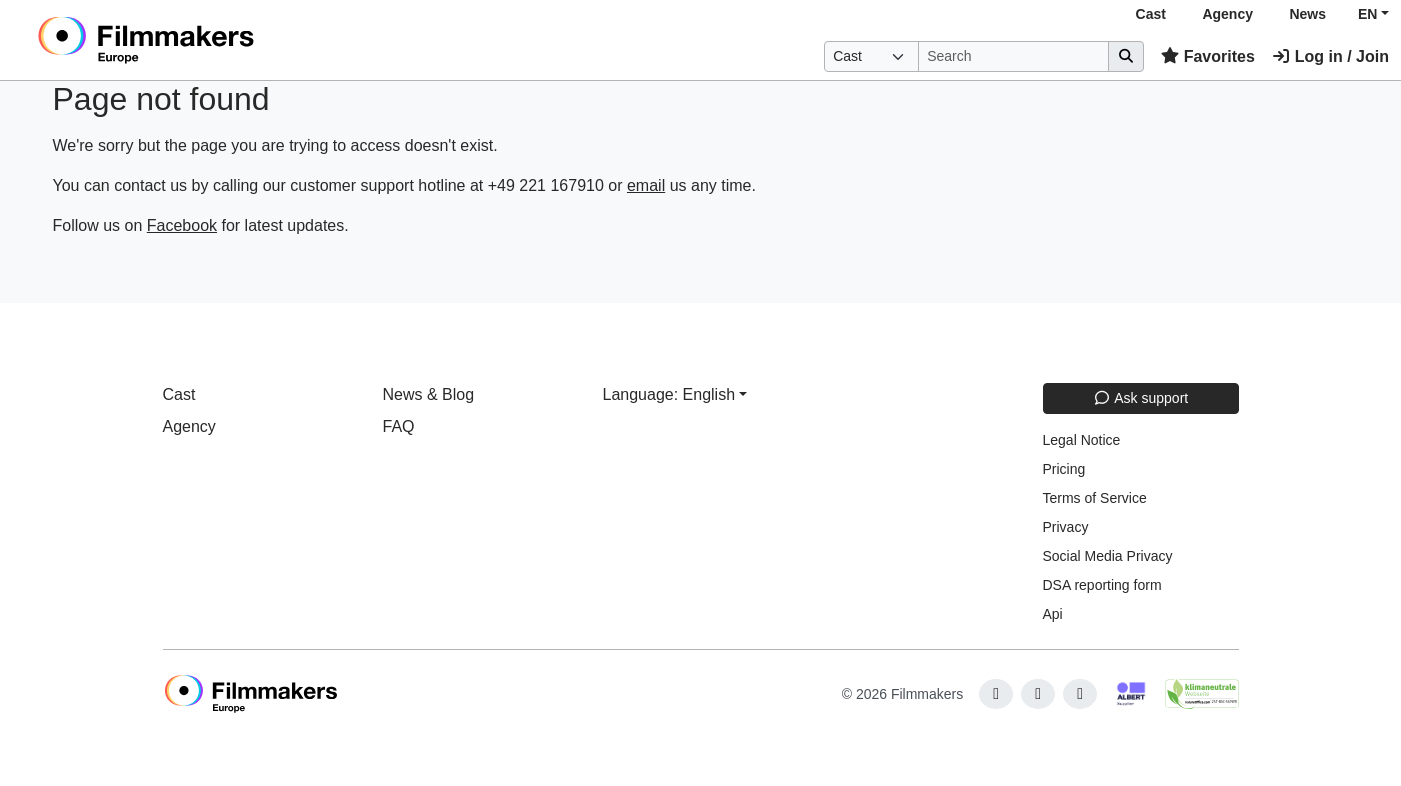 The width and height of the screenshot is (1401, 786). I want to click on EN [button], so click(1367, 14).